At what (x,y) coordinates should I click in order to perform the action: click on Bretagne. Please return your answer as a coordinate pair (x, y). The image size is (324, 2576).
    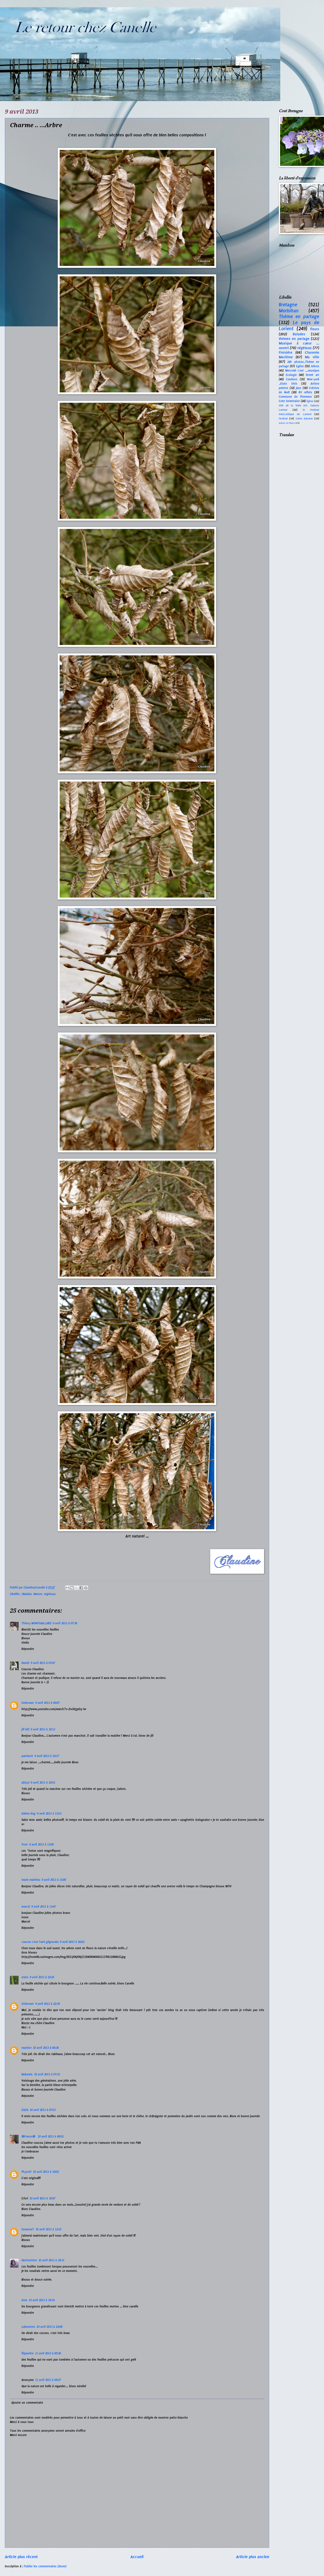
    Looking at the image, I should click on (288, 304).